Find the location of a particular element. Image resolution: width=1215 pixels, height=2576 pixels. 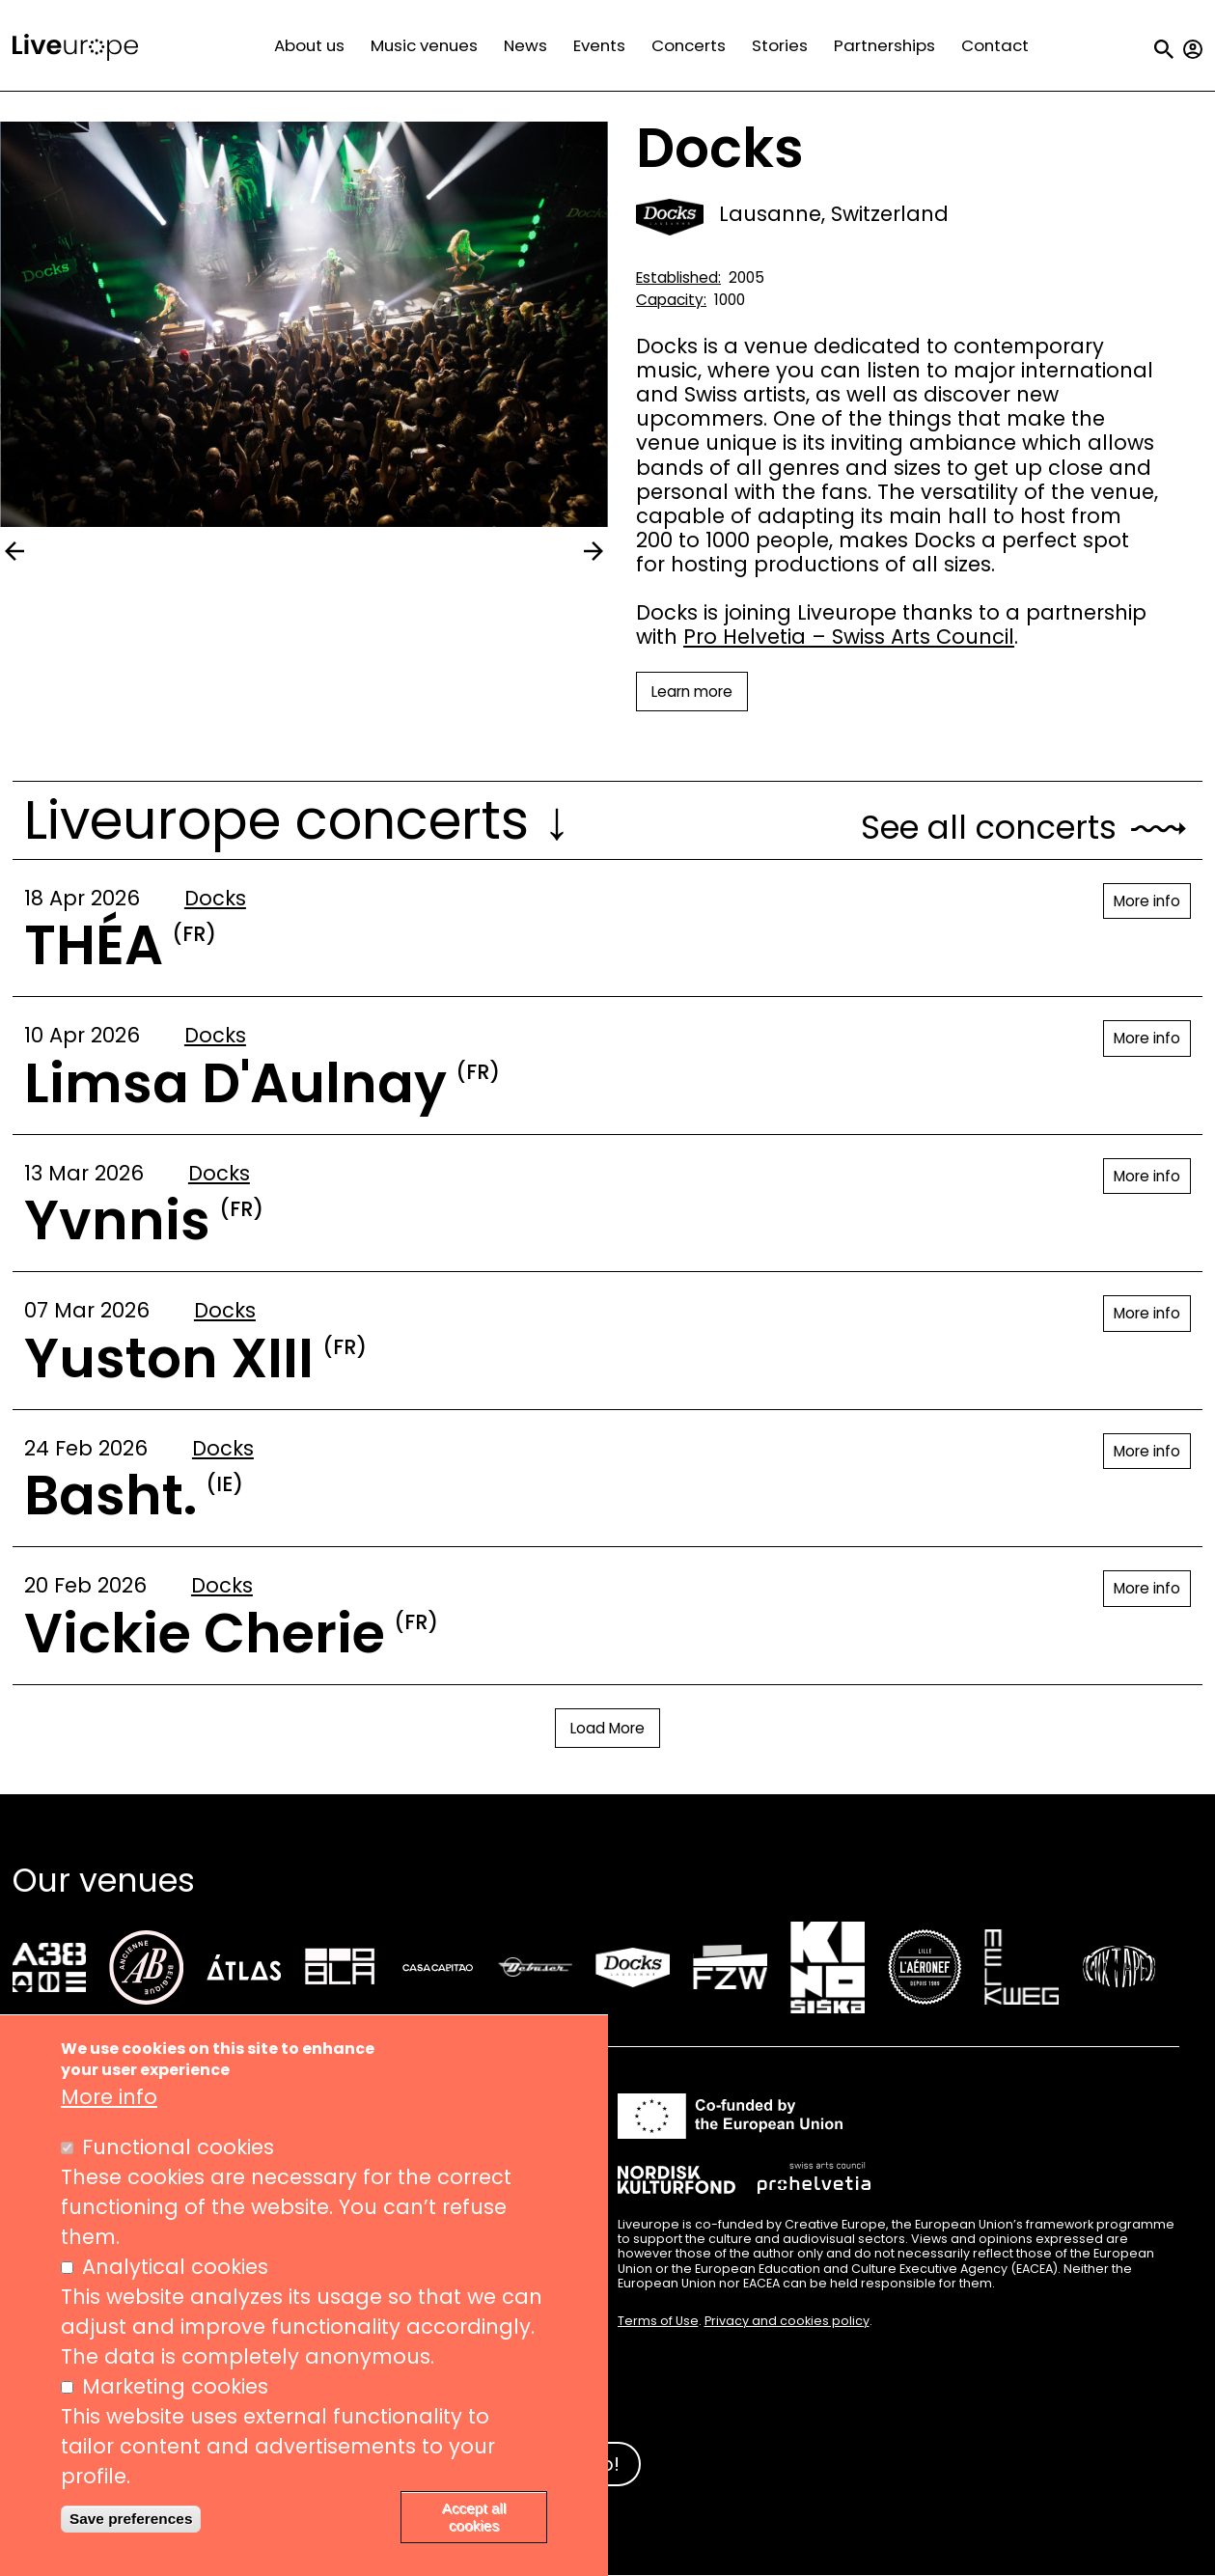

Analytical cookies is located at coordinates (175, 2267).